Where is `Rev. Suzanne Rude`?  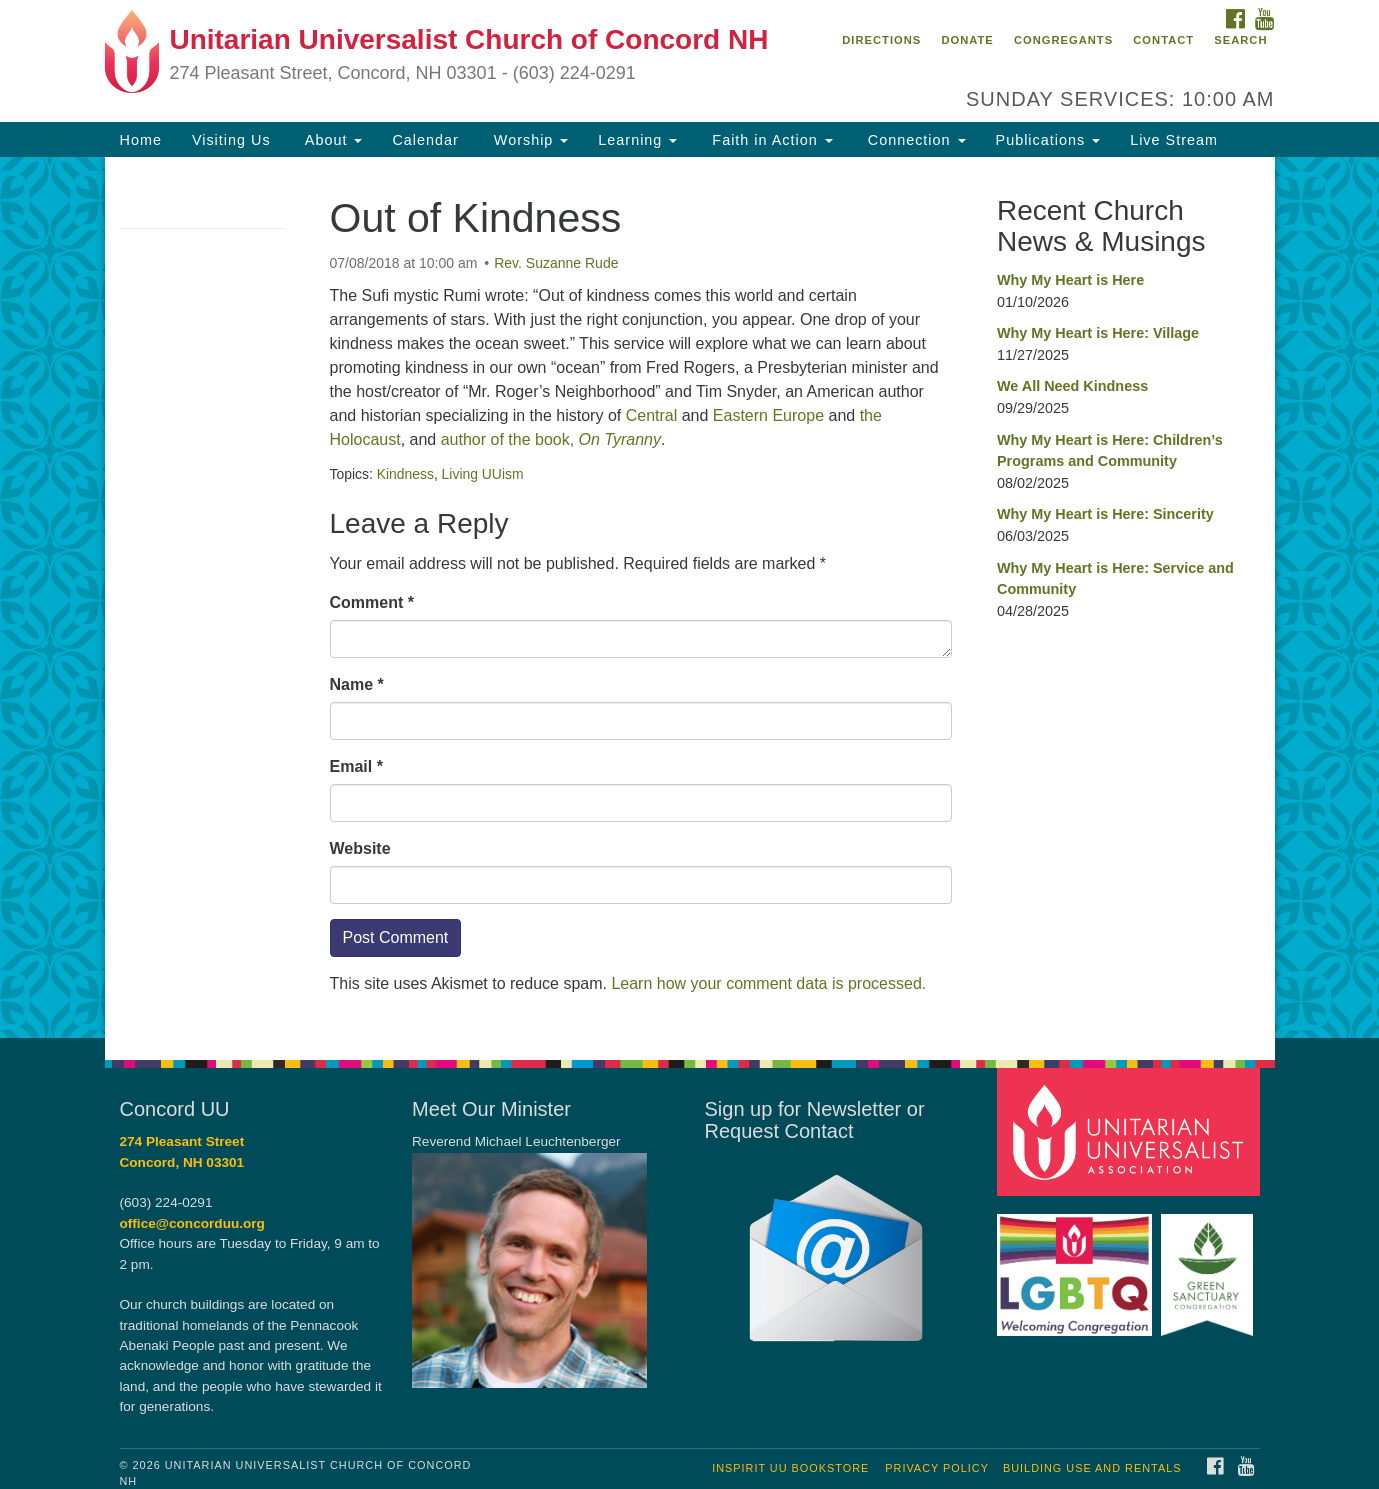
Rev. Suzanne Rude is located at coordinates (556, 263).